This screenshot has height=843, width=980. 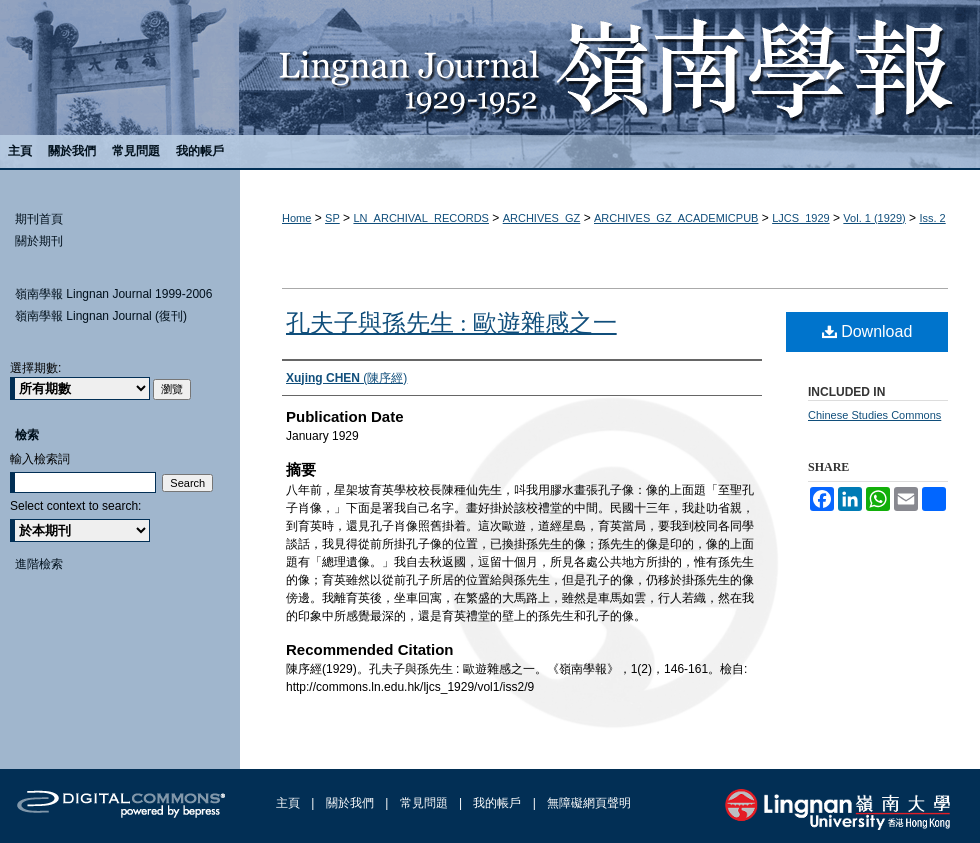 What do you see at coordinates (542, 218) in the screenshot?
I see `ARCHIVES_GZ` at bounding box center [542, 218].